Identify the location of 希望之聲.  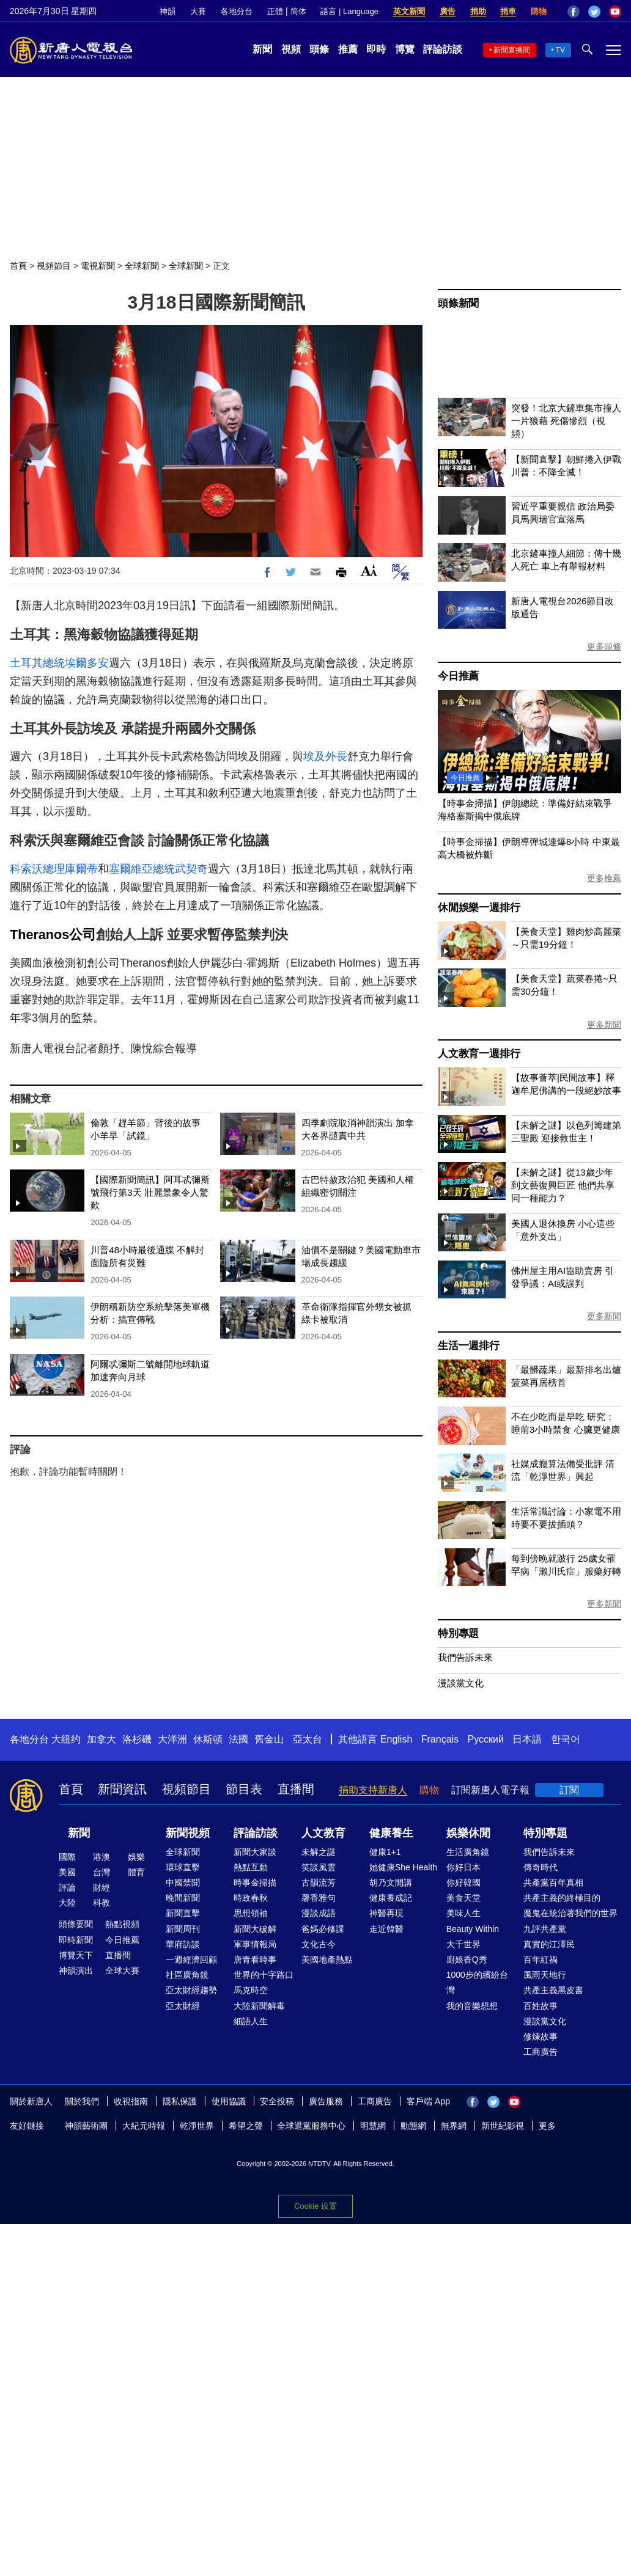
(246, 2126).